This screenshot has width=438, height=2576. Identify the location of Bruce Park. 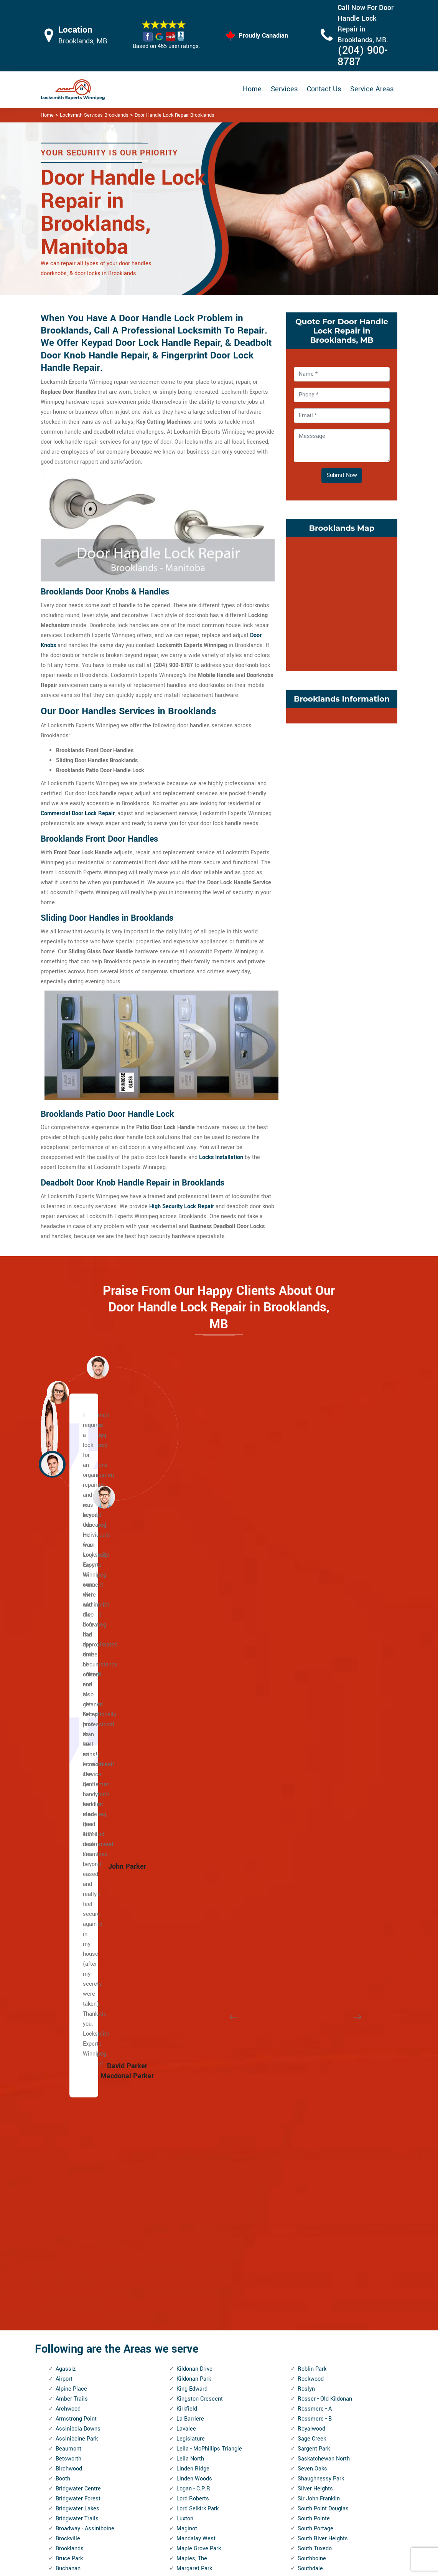
(69, 1790).